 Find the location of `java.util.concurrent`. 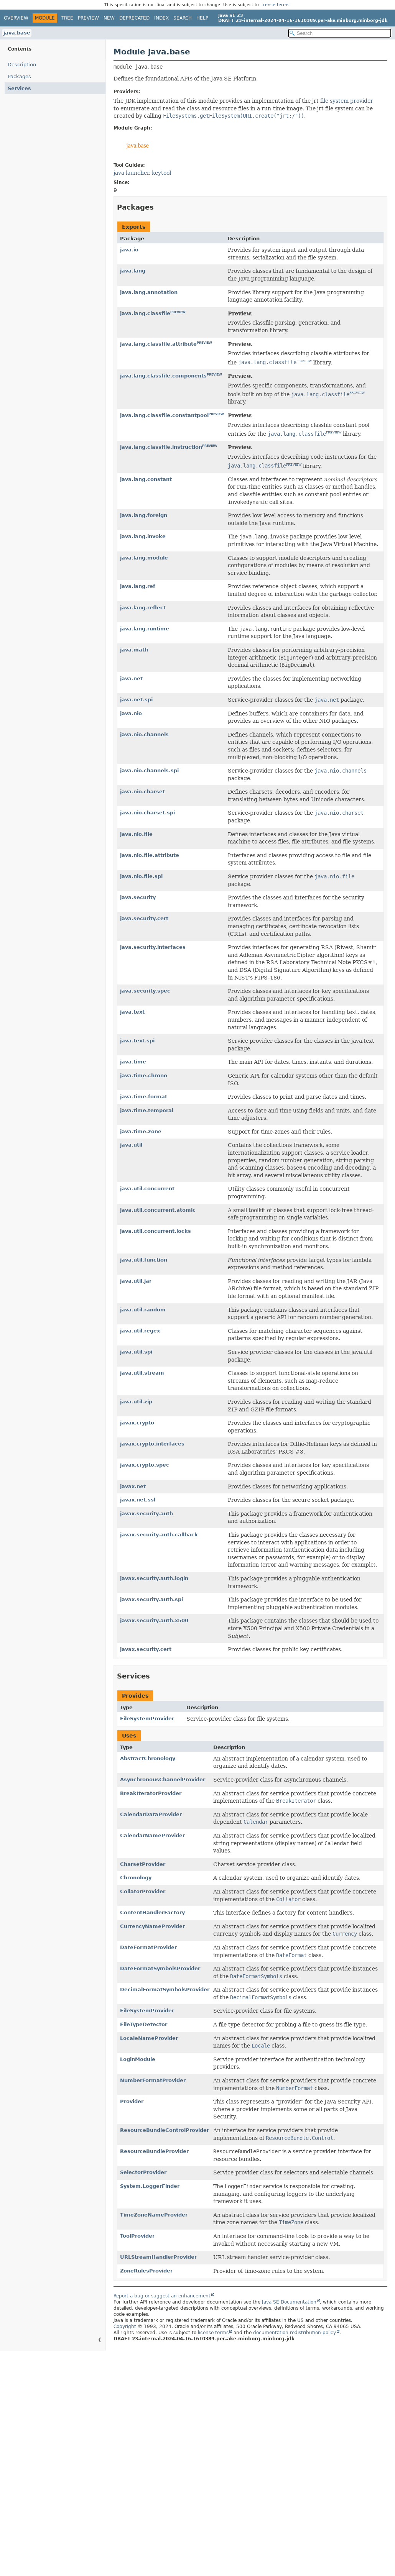

java.util.concurrent is located at coordinates (147, 1188).